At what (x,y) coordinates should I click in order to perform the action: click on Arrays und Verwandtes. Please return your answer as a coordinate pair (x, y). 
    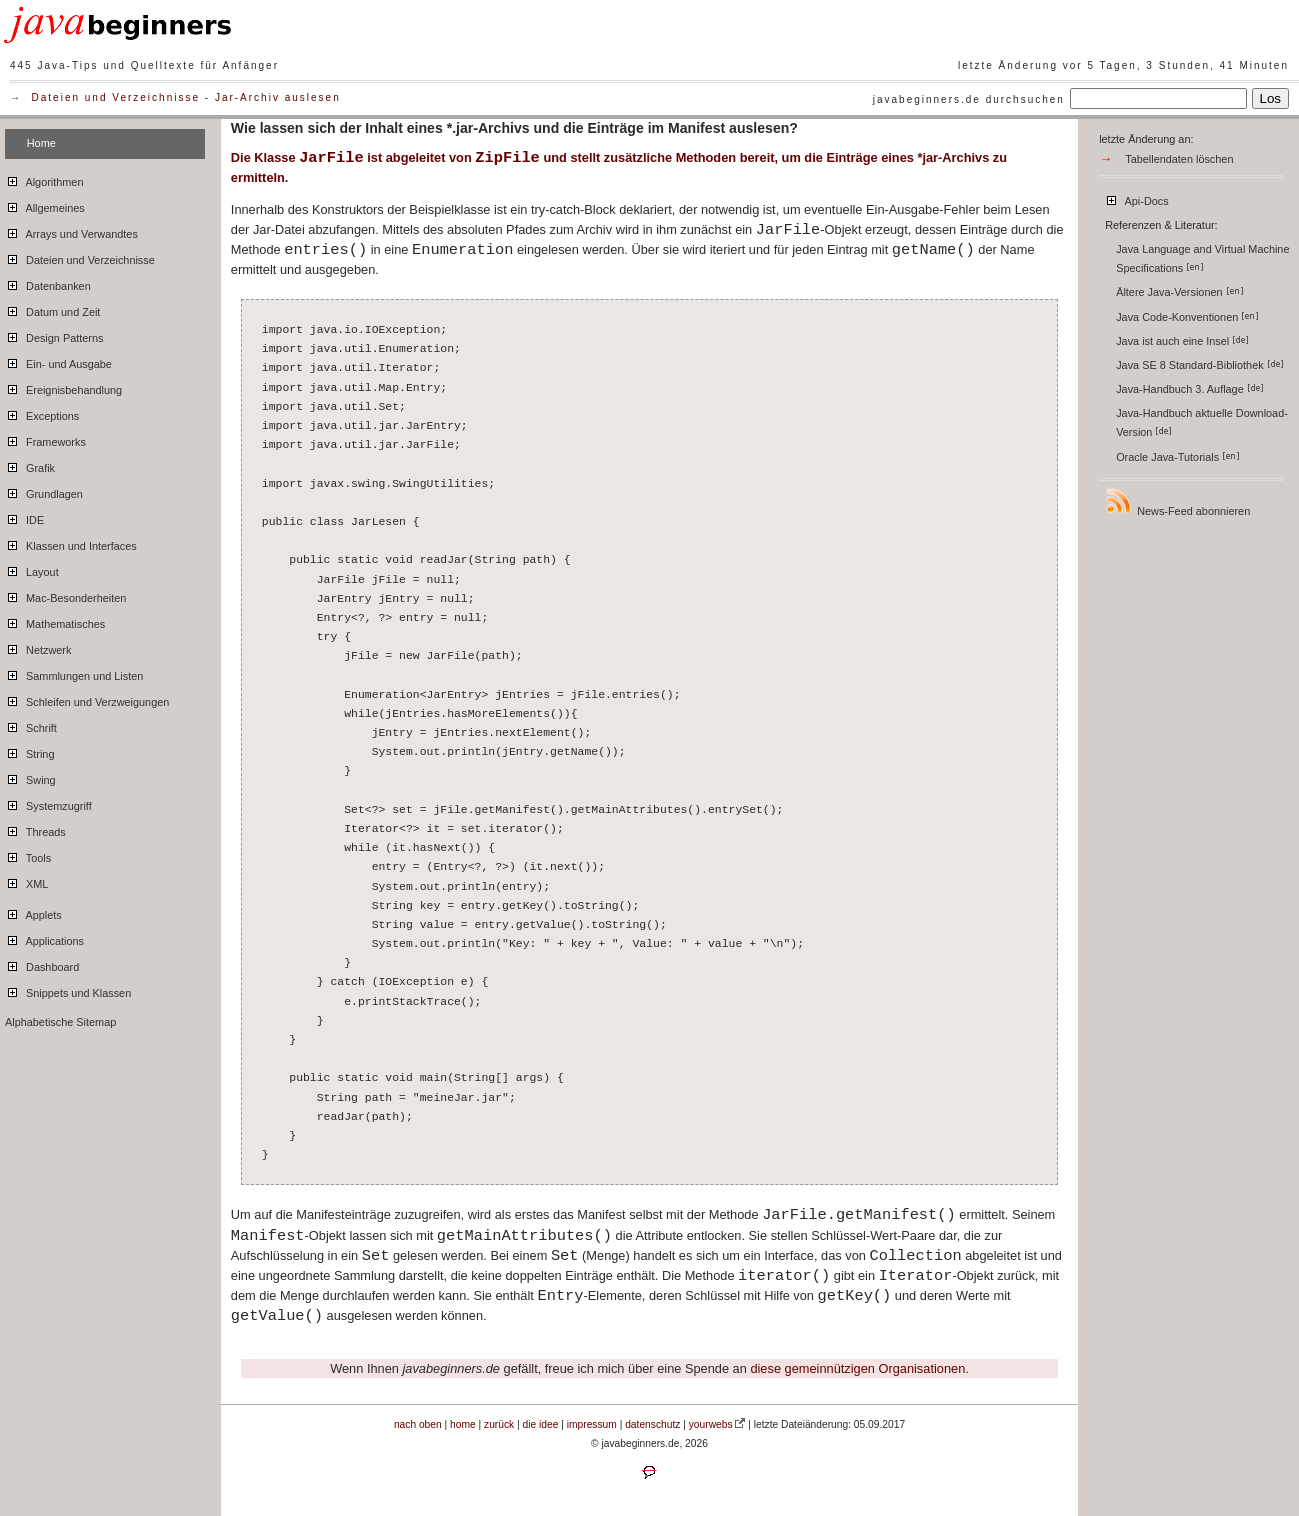
    Looking at the image, I should click on (71, 231).